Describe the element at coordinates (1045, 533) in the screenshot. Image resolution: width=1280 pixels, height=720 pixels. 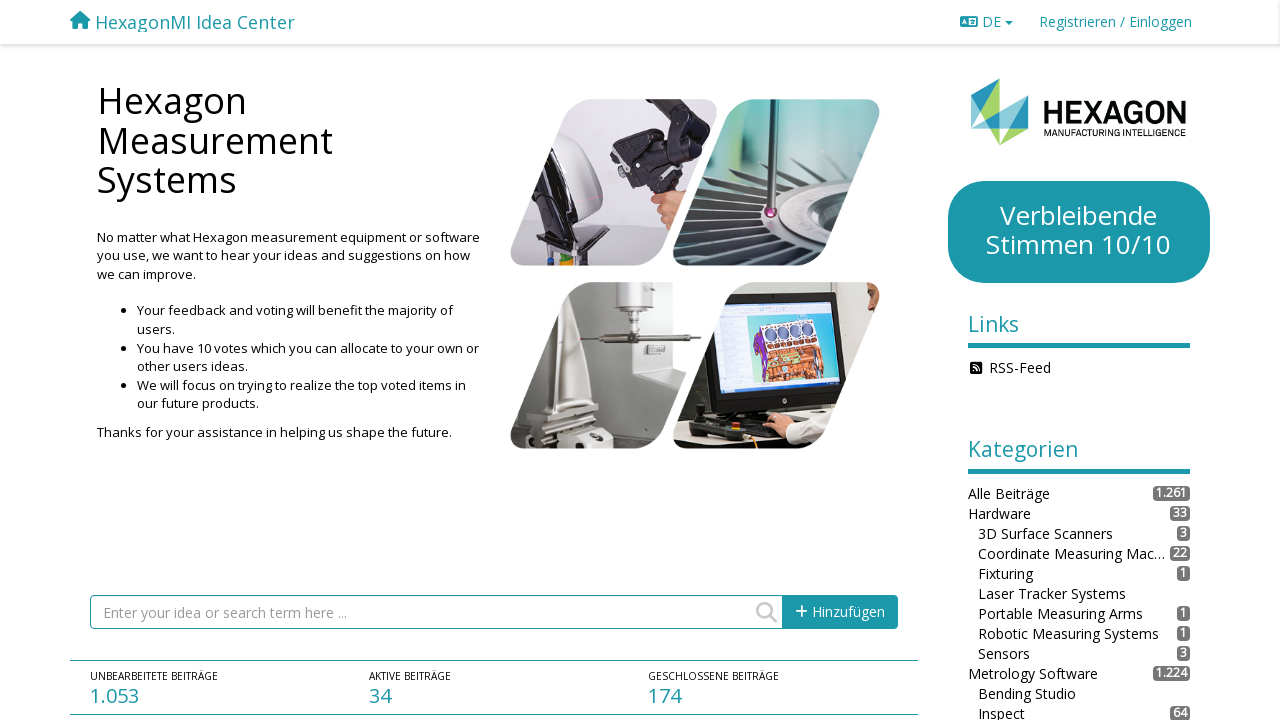
I see `3D Surface Scanners` at that location.